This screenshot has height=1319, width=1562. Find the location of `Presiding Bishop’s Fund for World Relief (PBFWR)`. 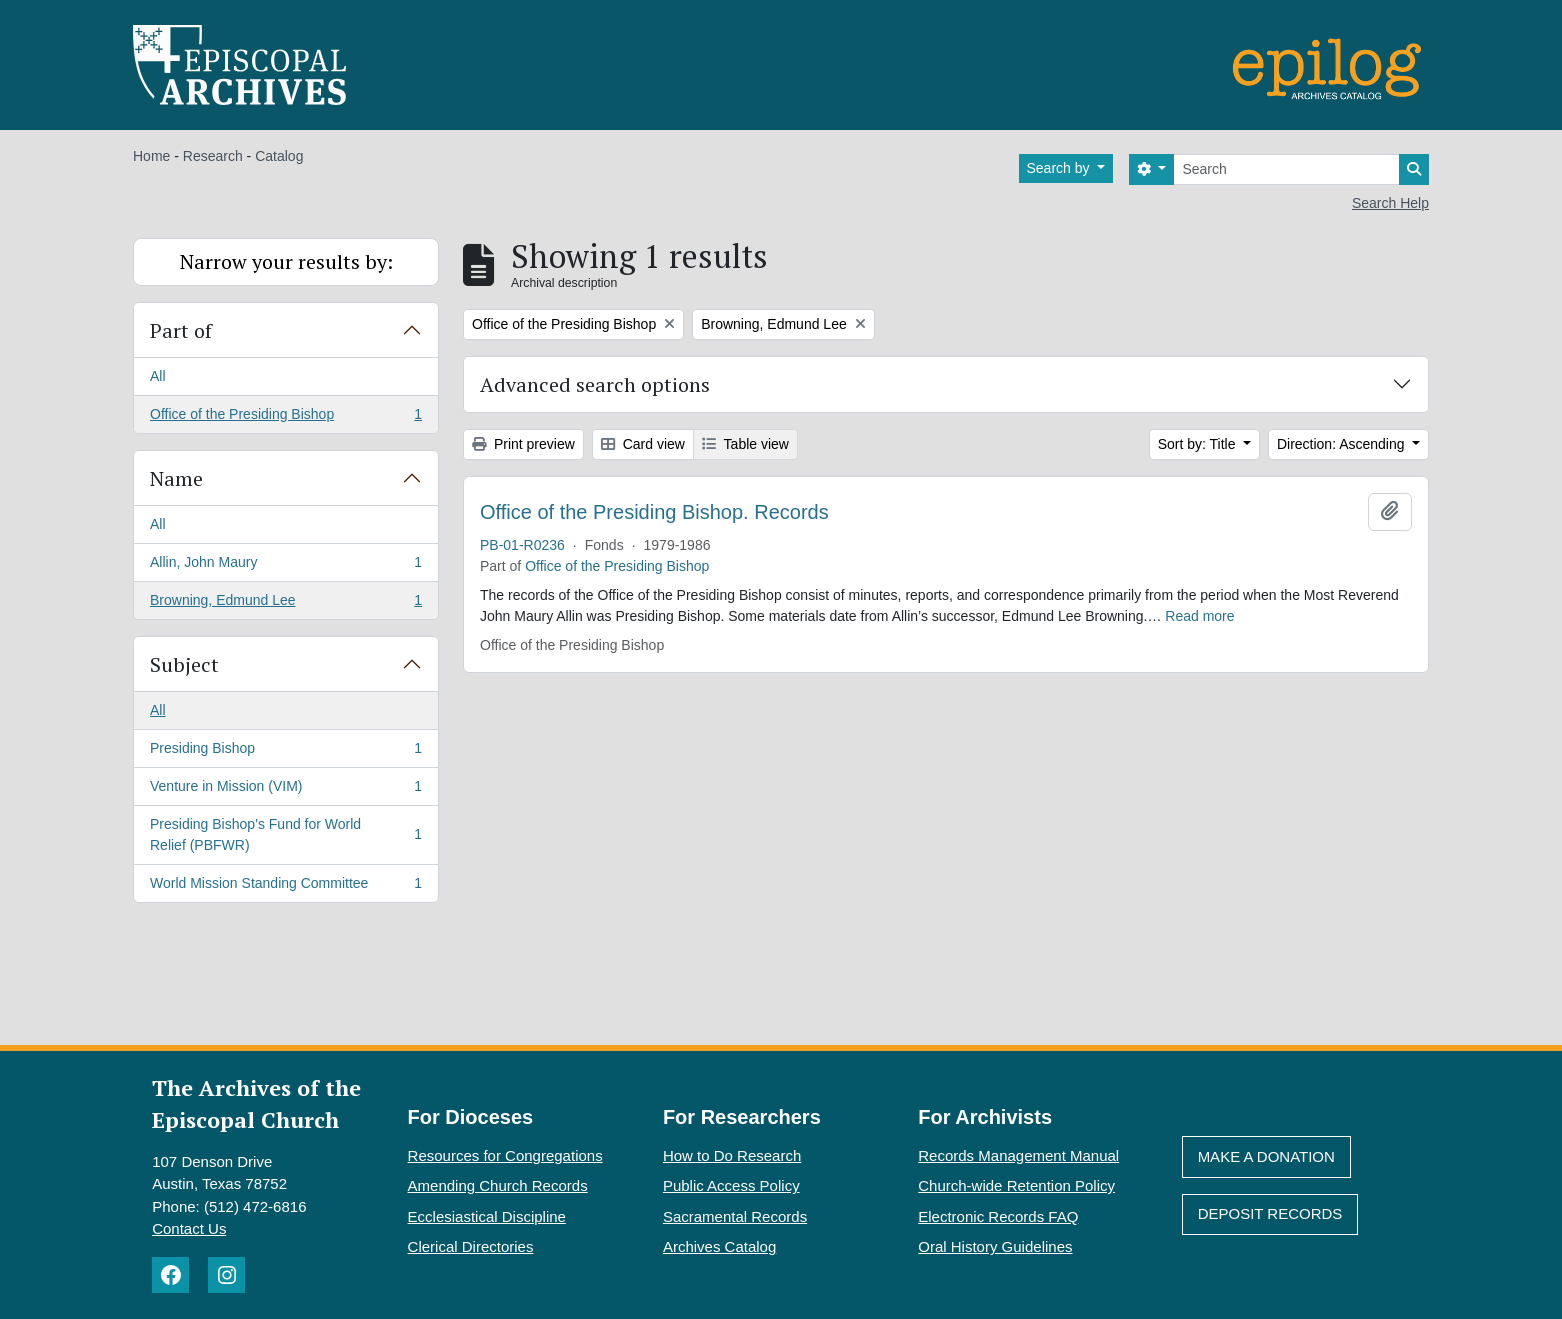

Presiding Bishop’s Fund for World Relief (PBFWR) is located at coordinates (285, 834).